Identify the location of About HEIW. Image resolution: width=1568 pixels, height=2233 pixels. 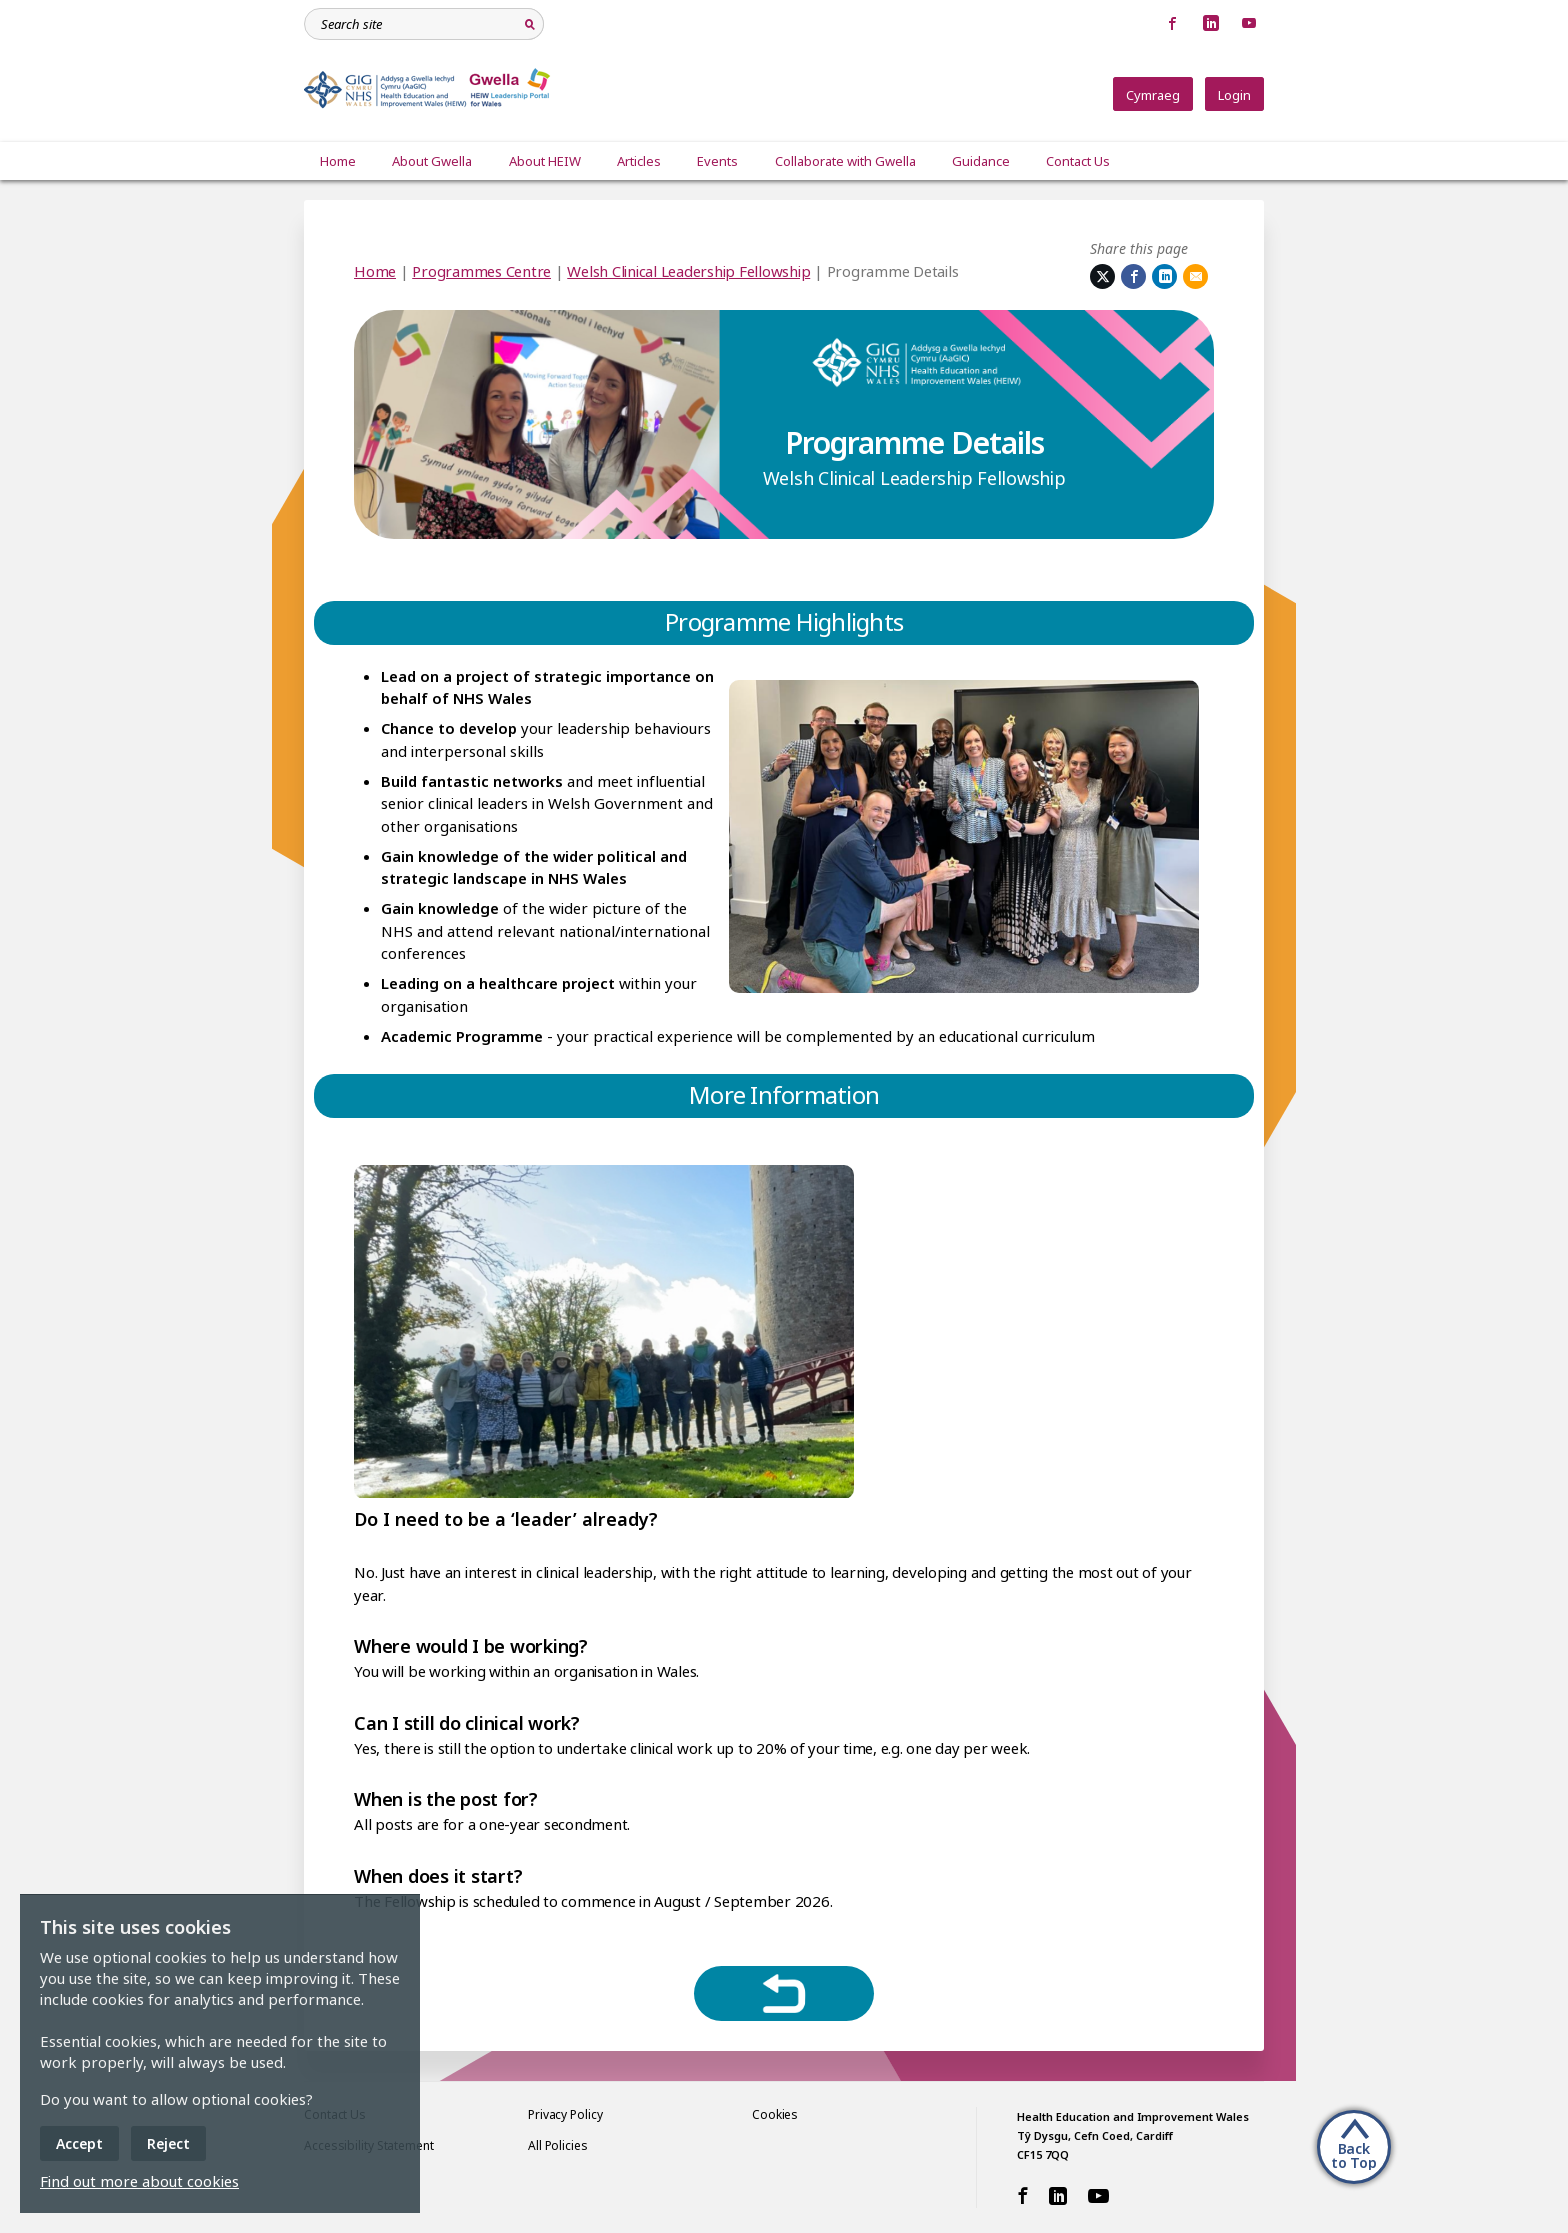
(544, 161).